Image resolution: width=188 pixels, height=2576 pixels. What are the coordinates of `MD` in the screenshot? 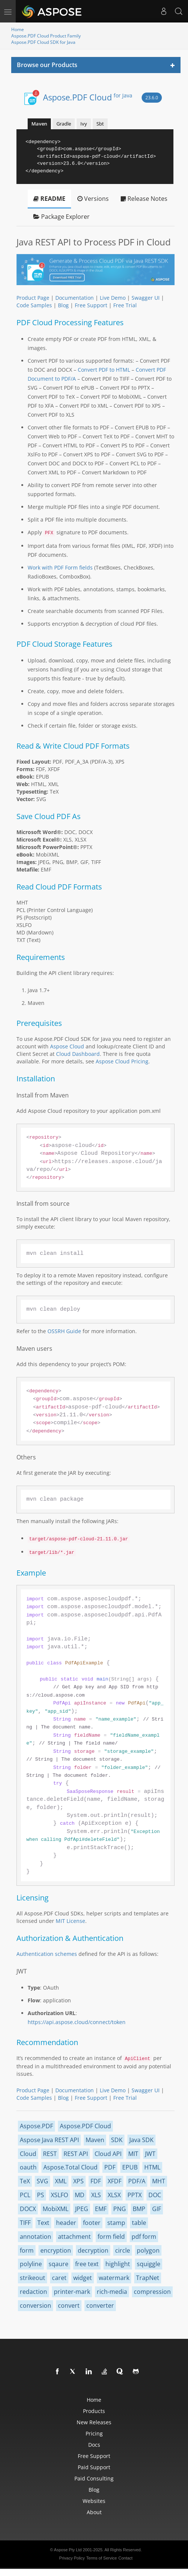 It's located at (79, 2195).